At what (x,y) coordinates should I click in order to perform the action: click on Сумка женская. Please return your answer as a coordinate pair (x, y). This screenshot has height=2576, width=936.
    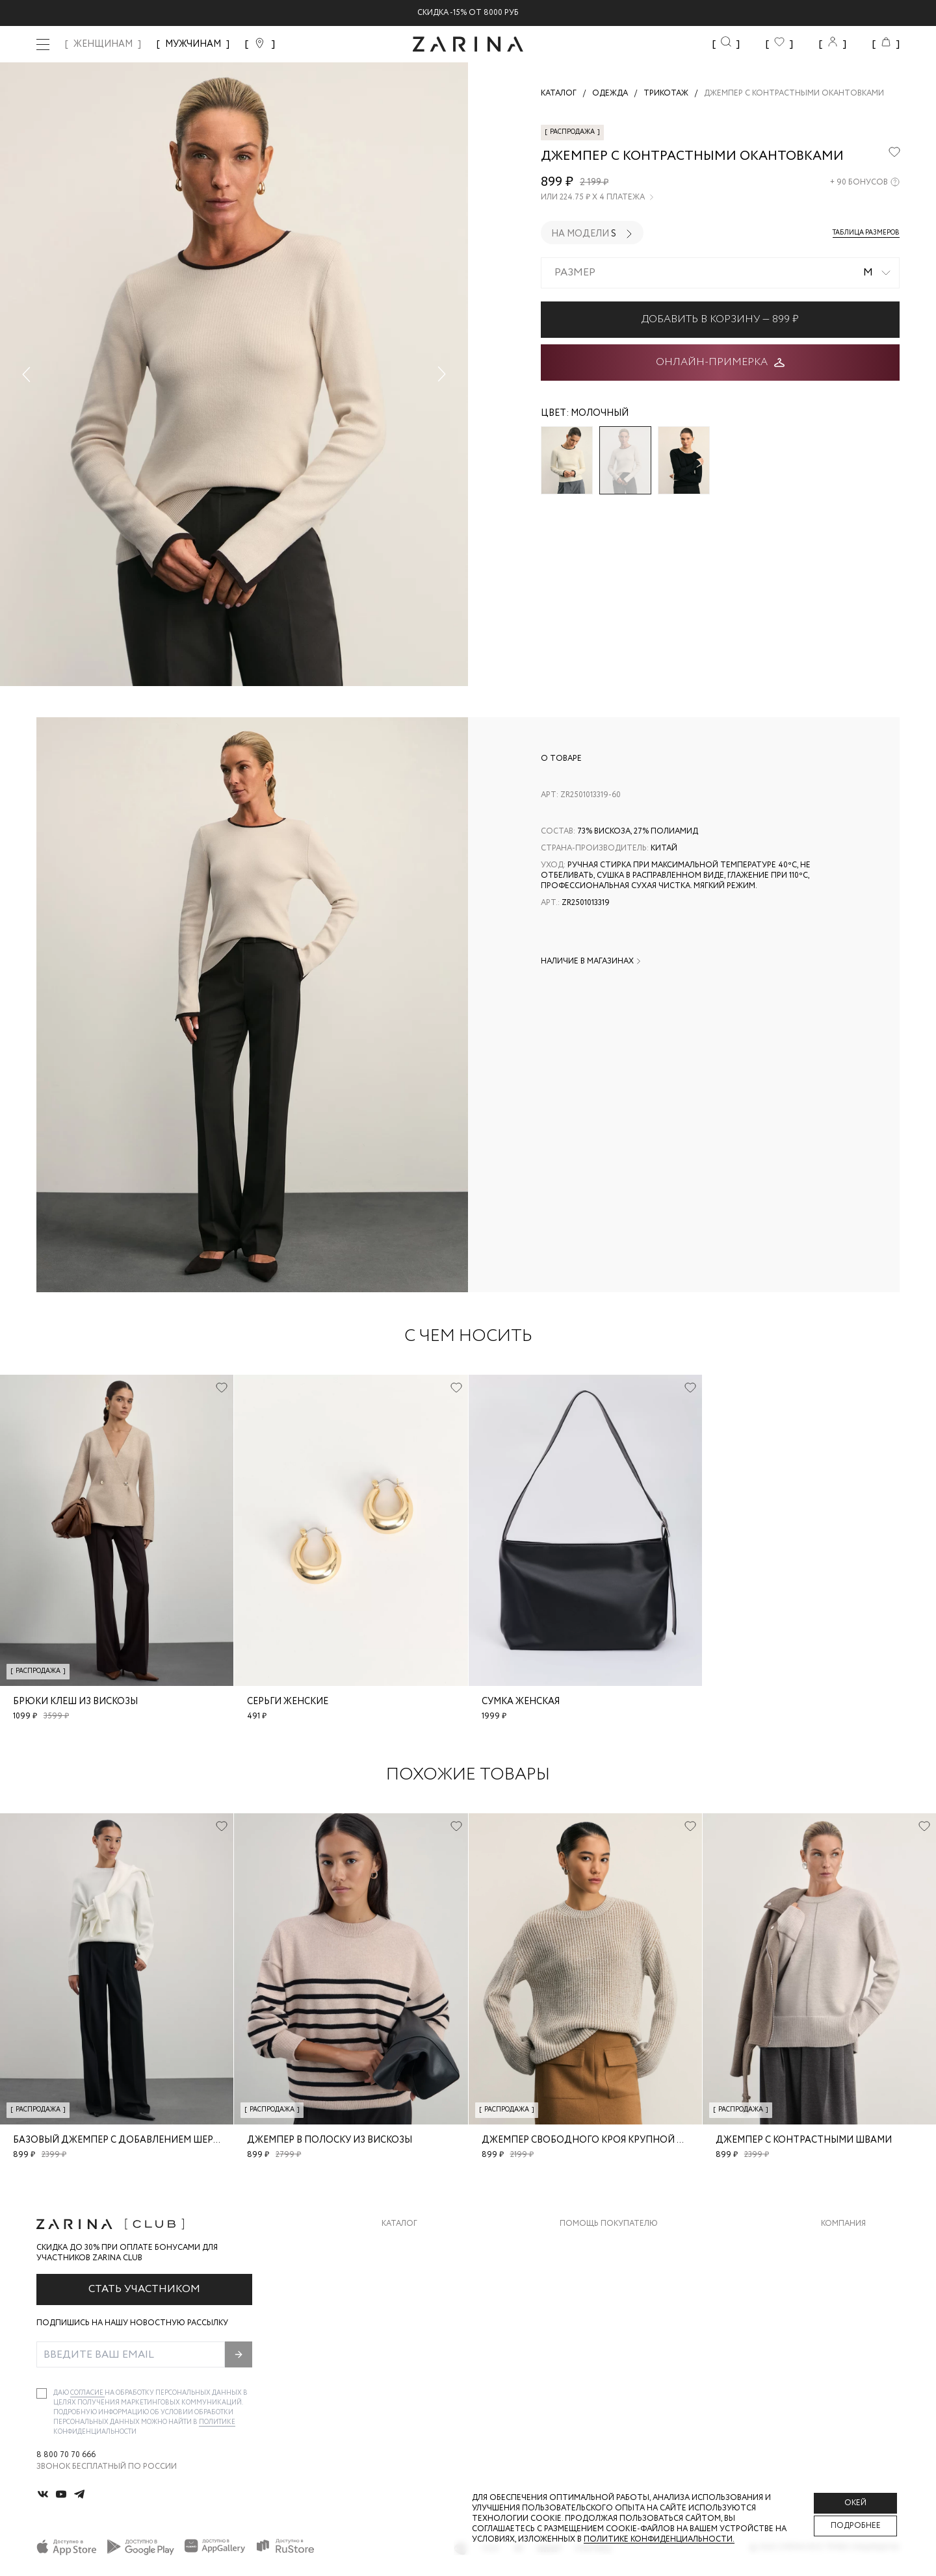
    Looking at the image, I should click on (521, 1701).